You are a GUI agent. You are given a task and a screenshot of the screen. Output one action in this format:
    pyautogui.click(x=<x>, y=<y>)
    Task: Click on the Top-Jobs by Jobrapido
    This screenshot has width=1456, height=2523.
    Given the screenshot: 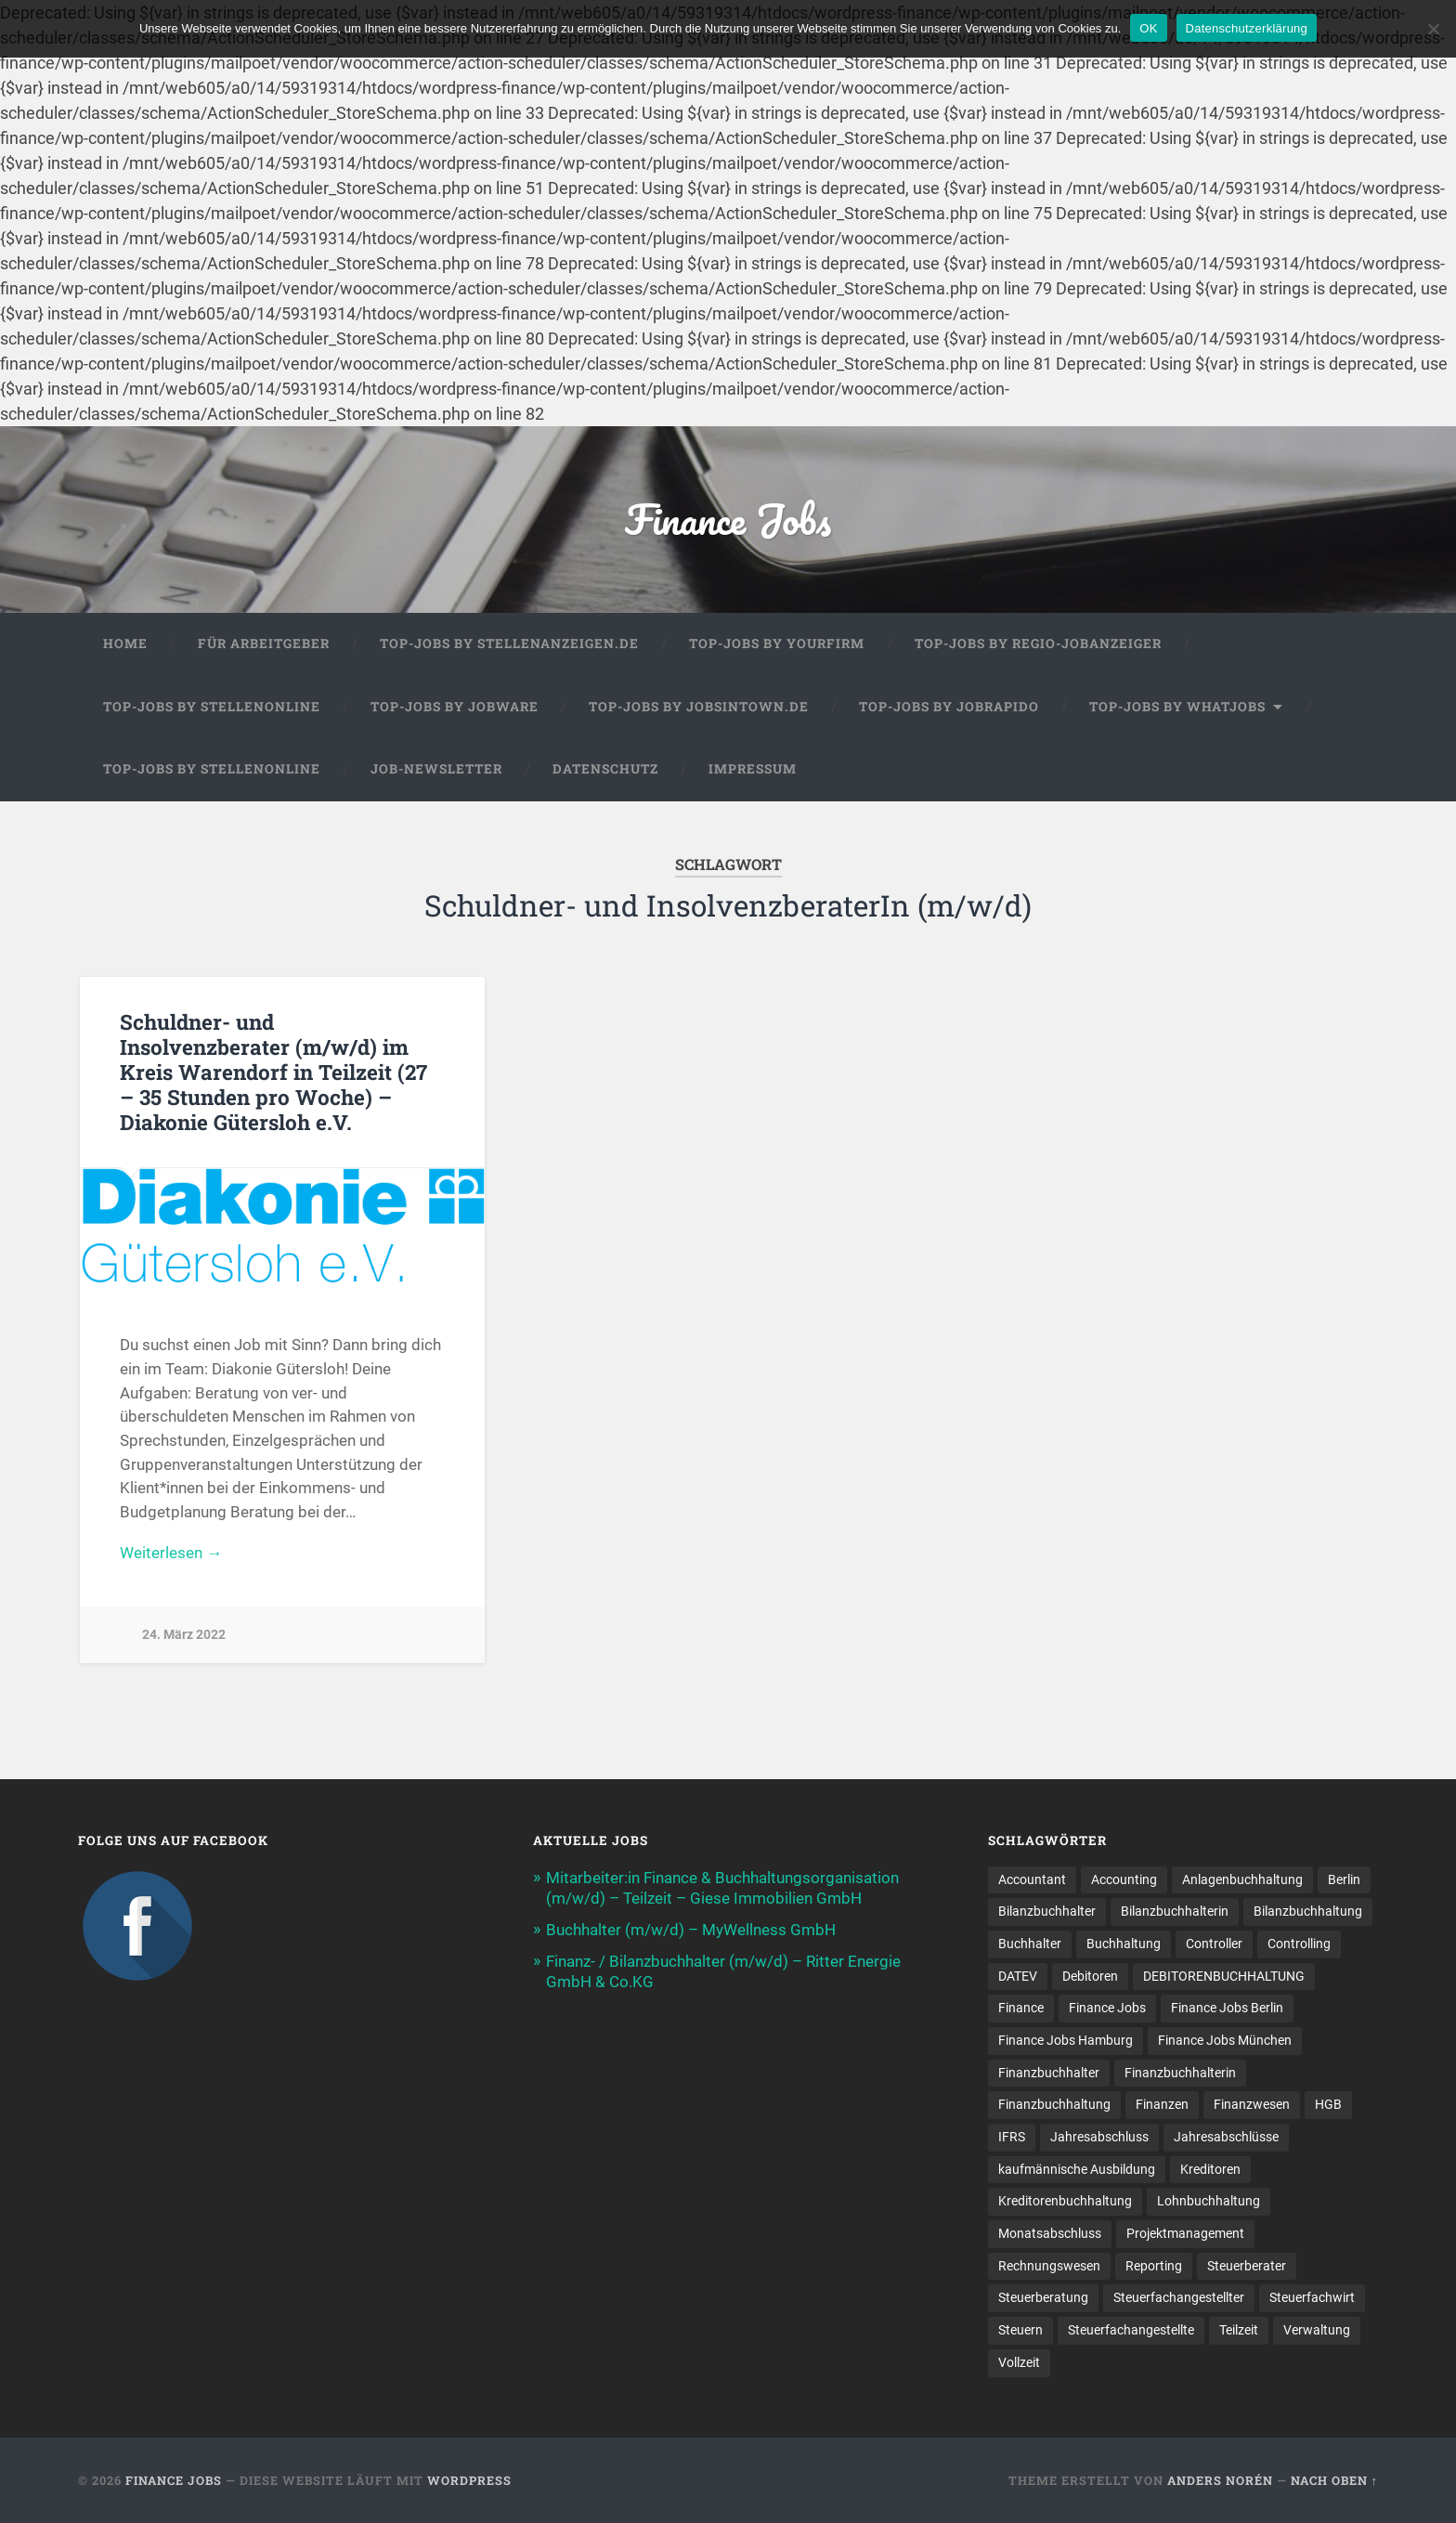 What is the action you would take?
    pyautogui.click(x=949, y=706)
    